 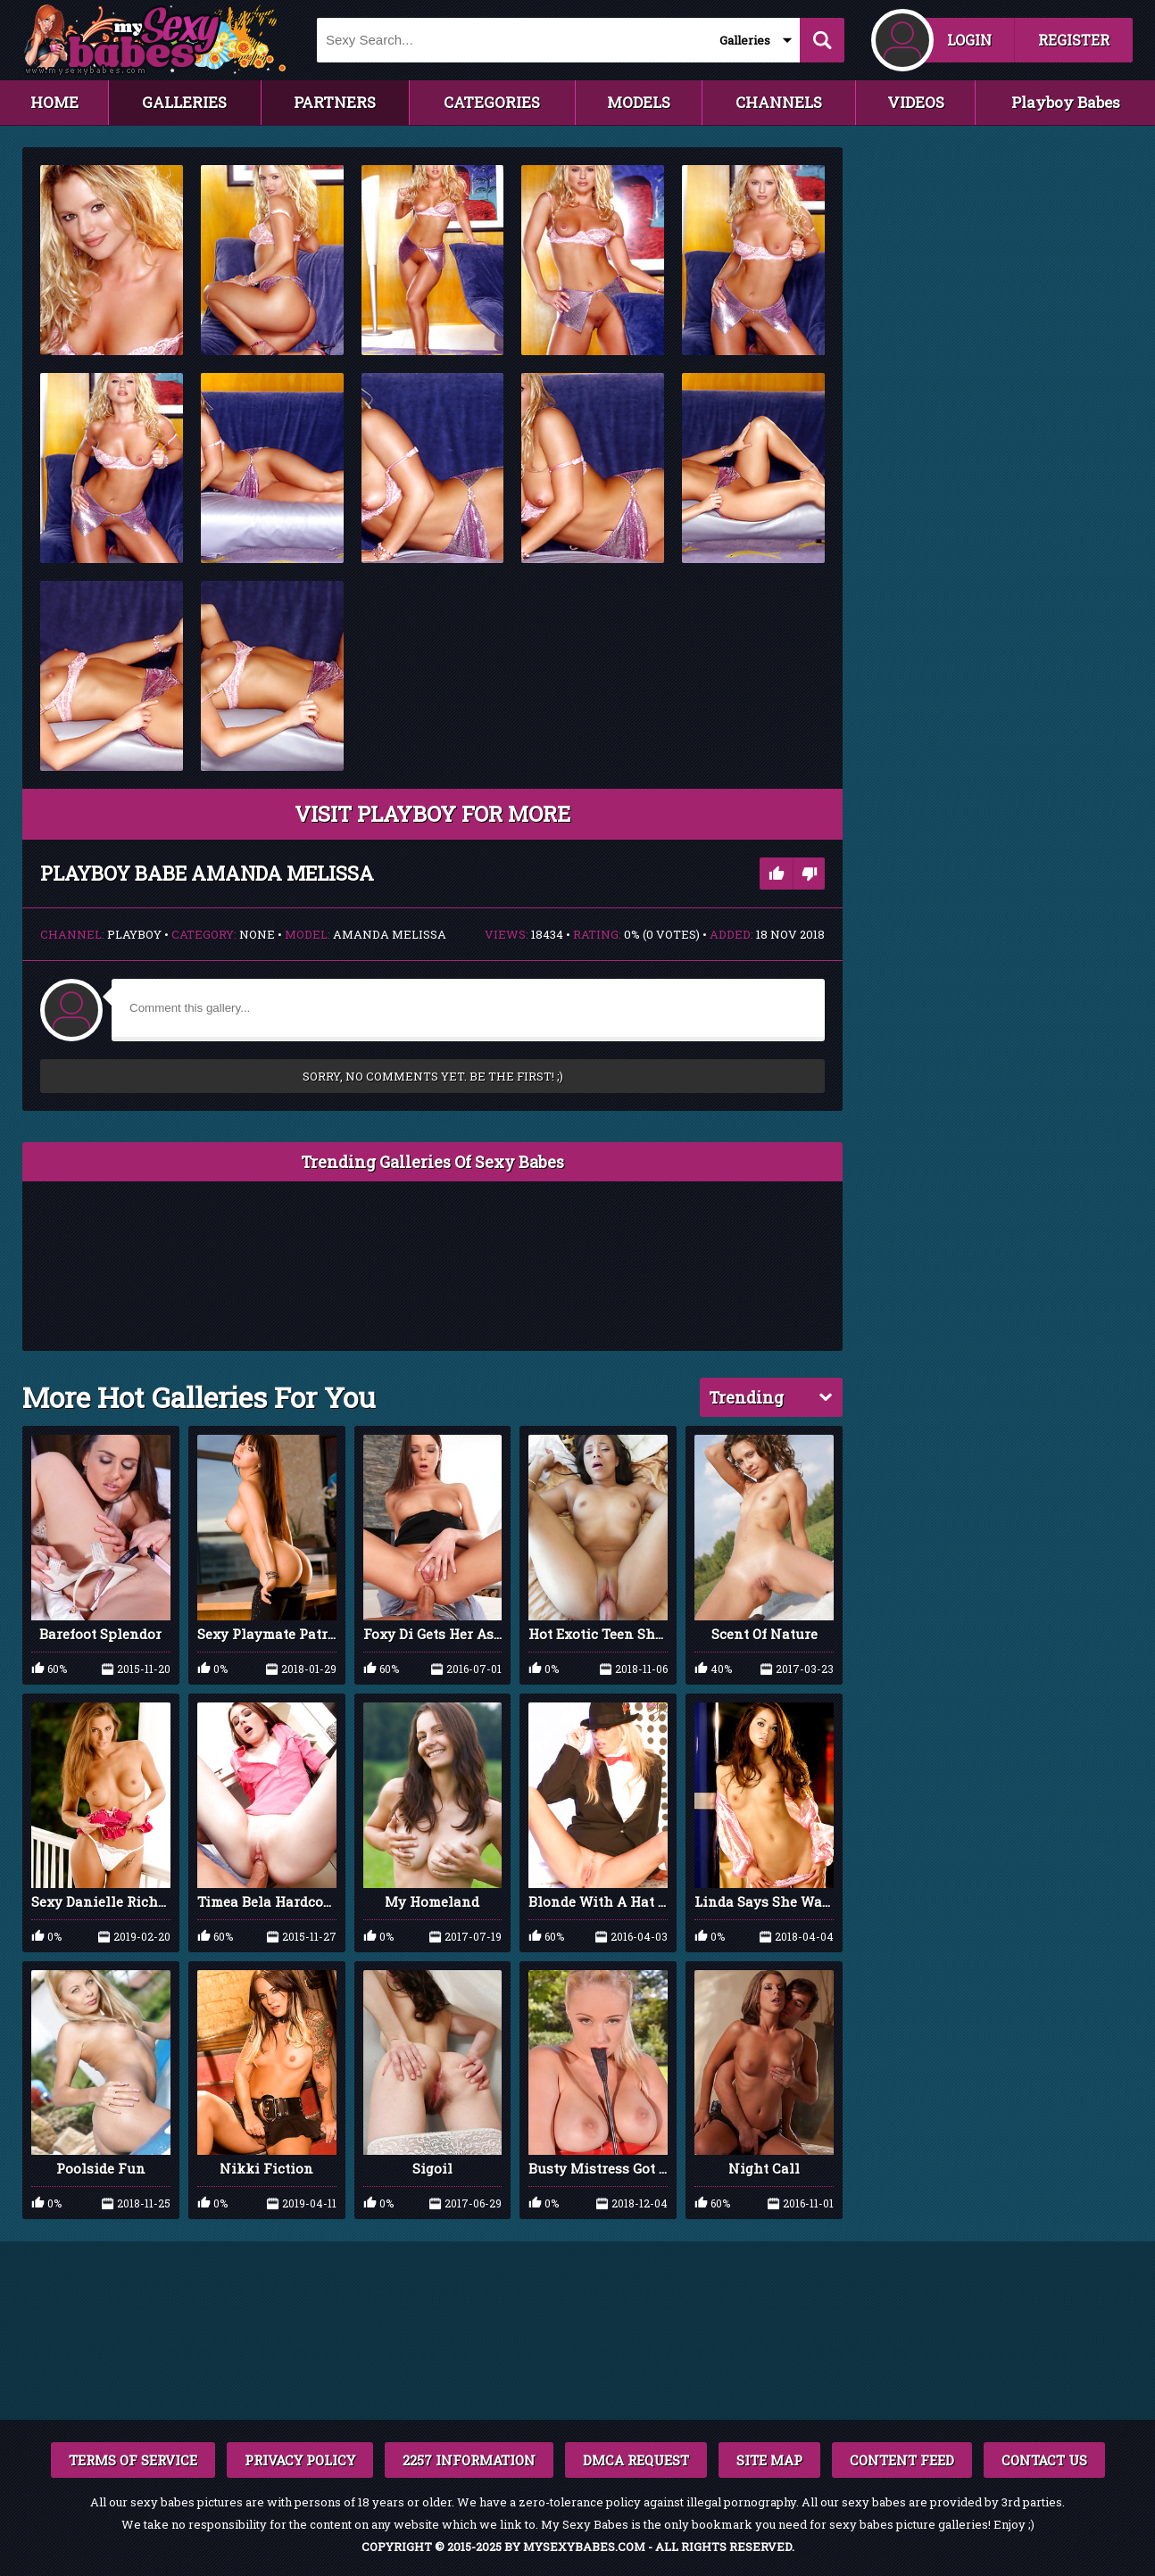 What do you see at coordinates (54, 102) in the screenshot?
I see `HOME` at bounding box center [54, 102].